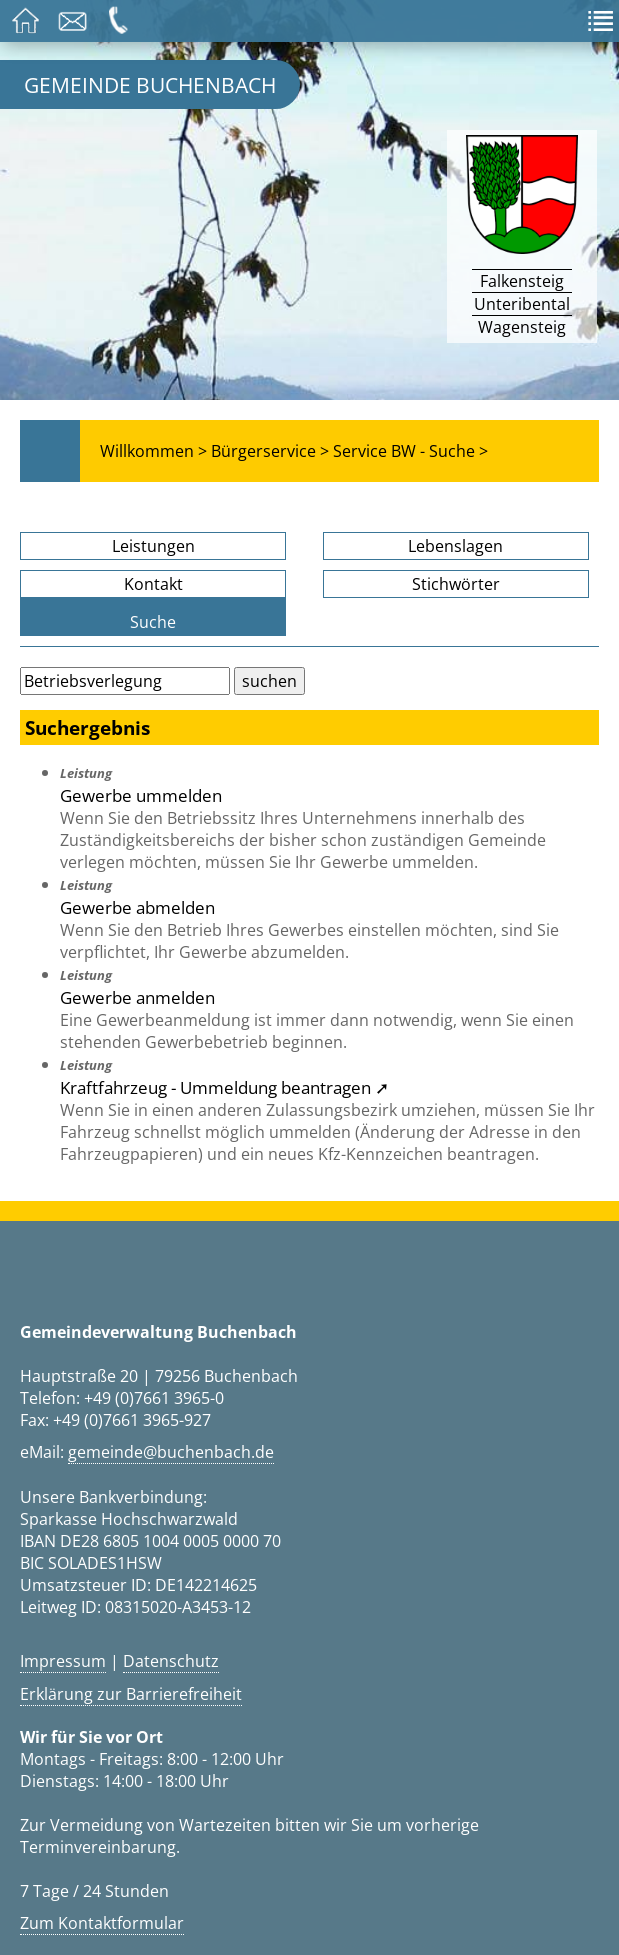  Describe the element at coordinates (63, 1661) in the screenshot. I see `Impressum` at that location.